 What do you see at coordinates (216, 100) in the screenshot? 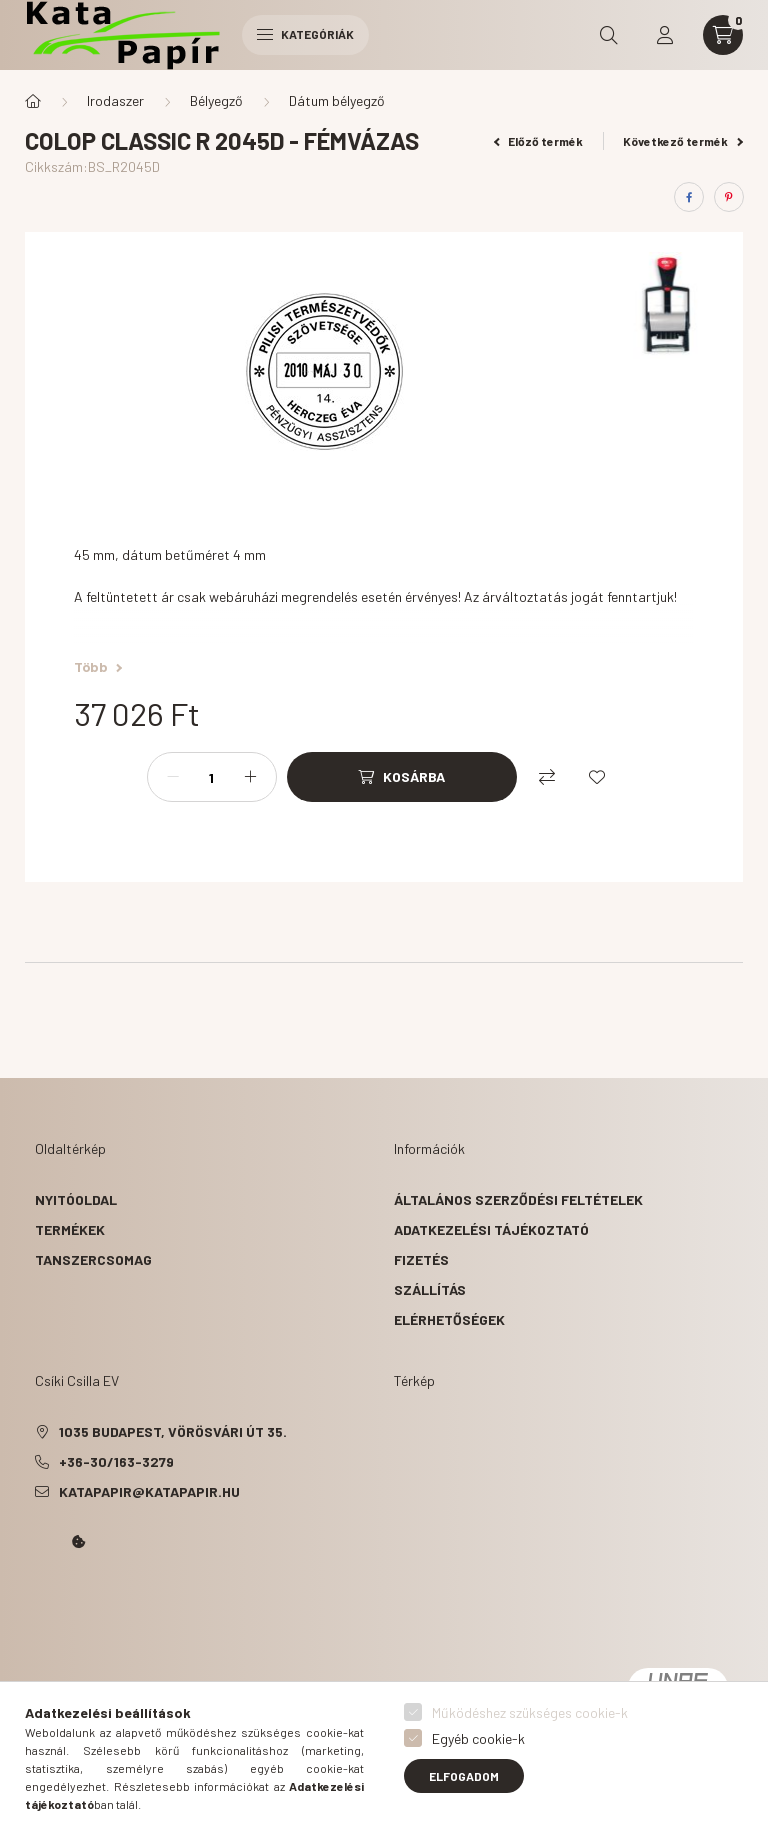
I see `Bélyegző` at bounding box center [216, 100].